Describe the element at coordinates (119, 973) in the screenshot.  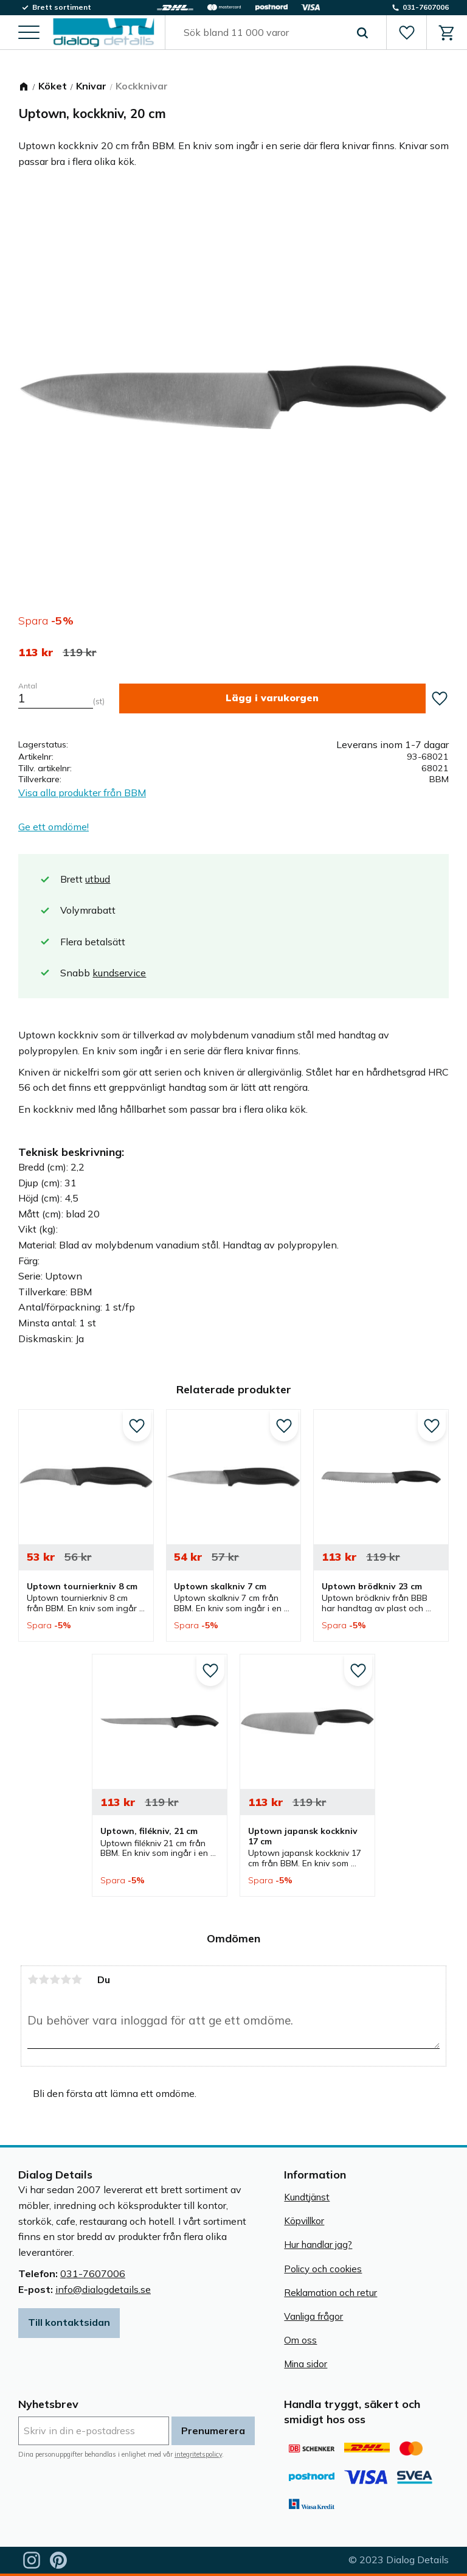
I see `kundservice` at that location.